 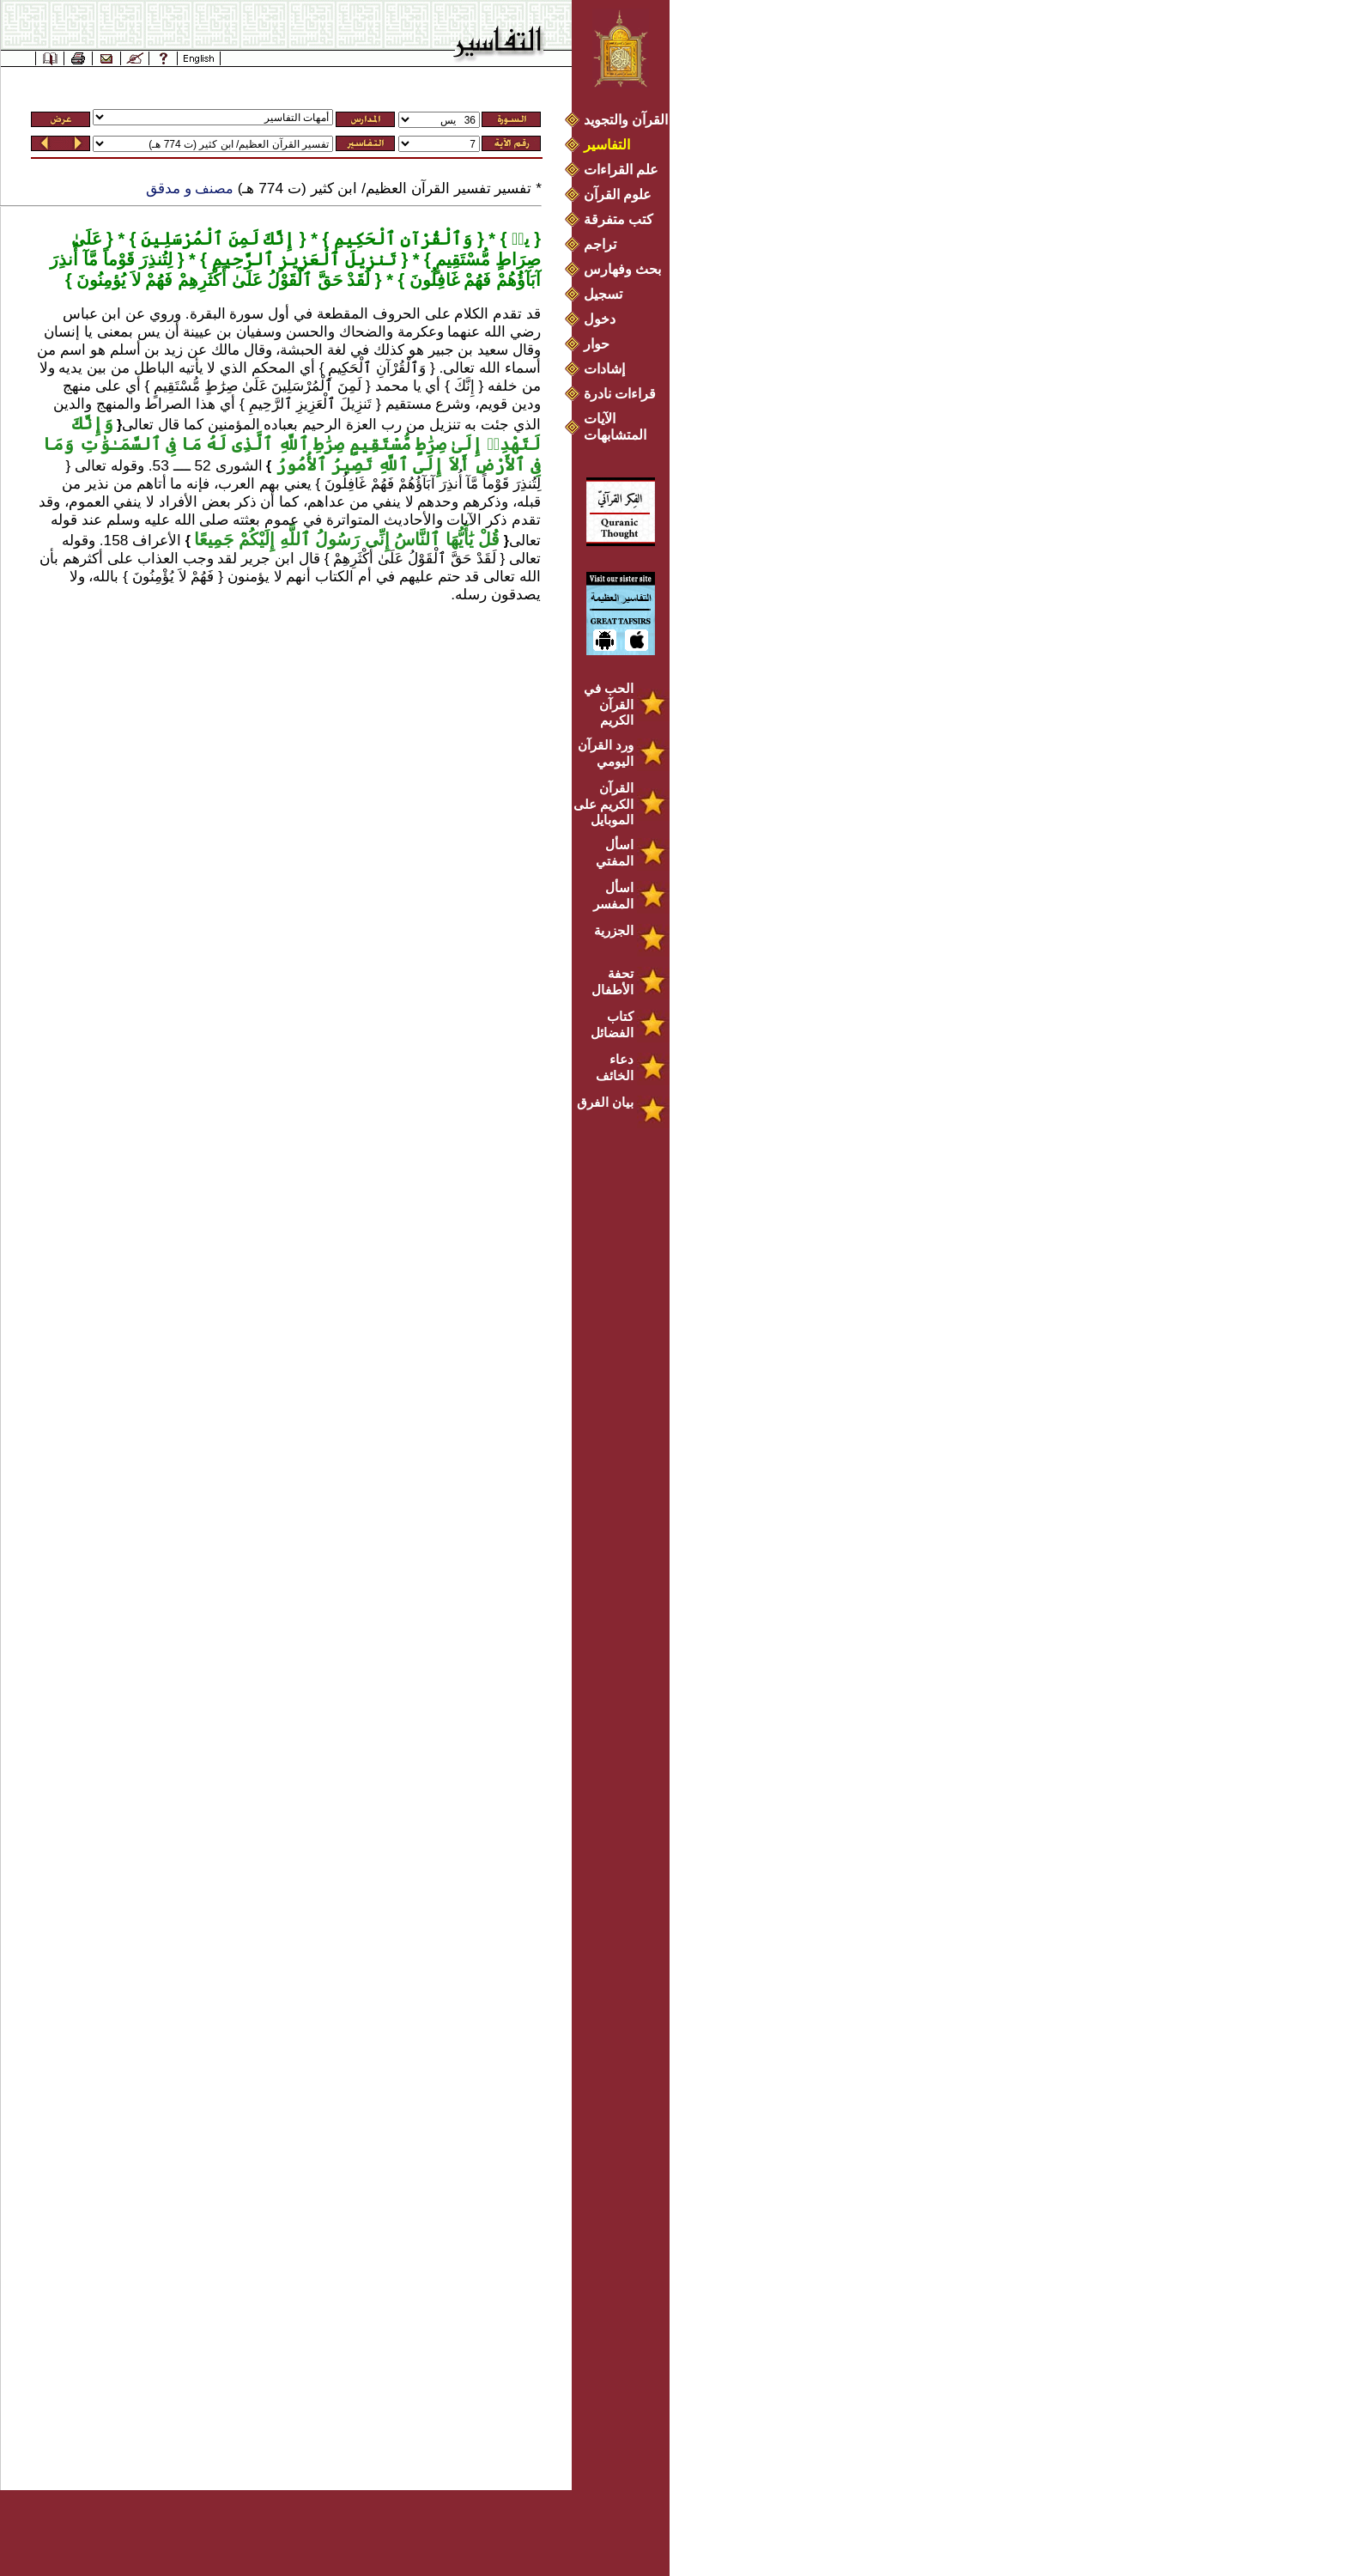 What do you see at coordinates (603, 804) in the screenshot?
I see `القرآن الكريم على الموبايل` at bounding box center [603, 804].